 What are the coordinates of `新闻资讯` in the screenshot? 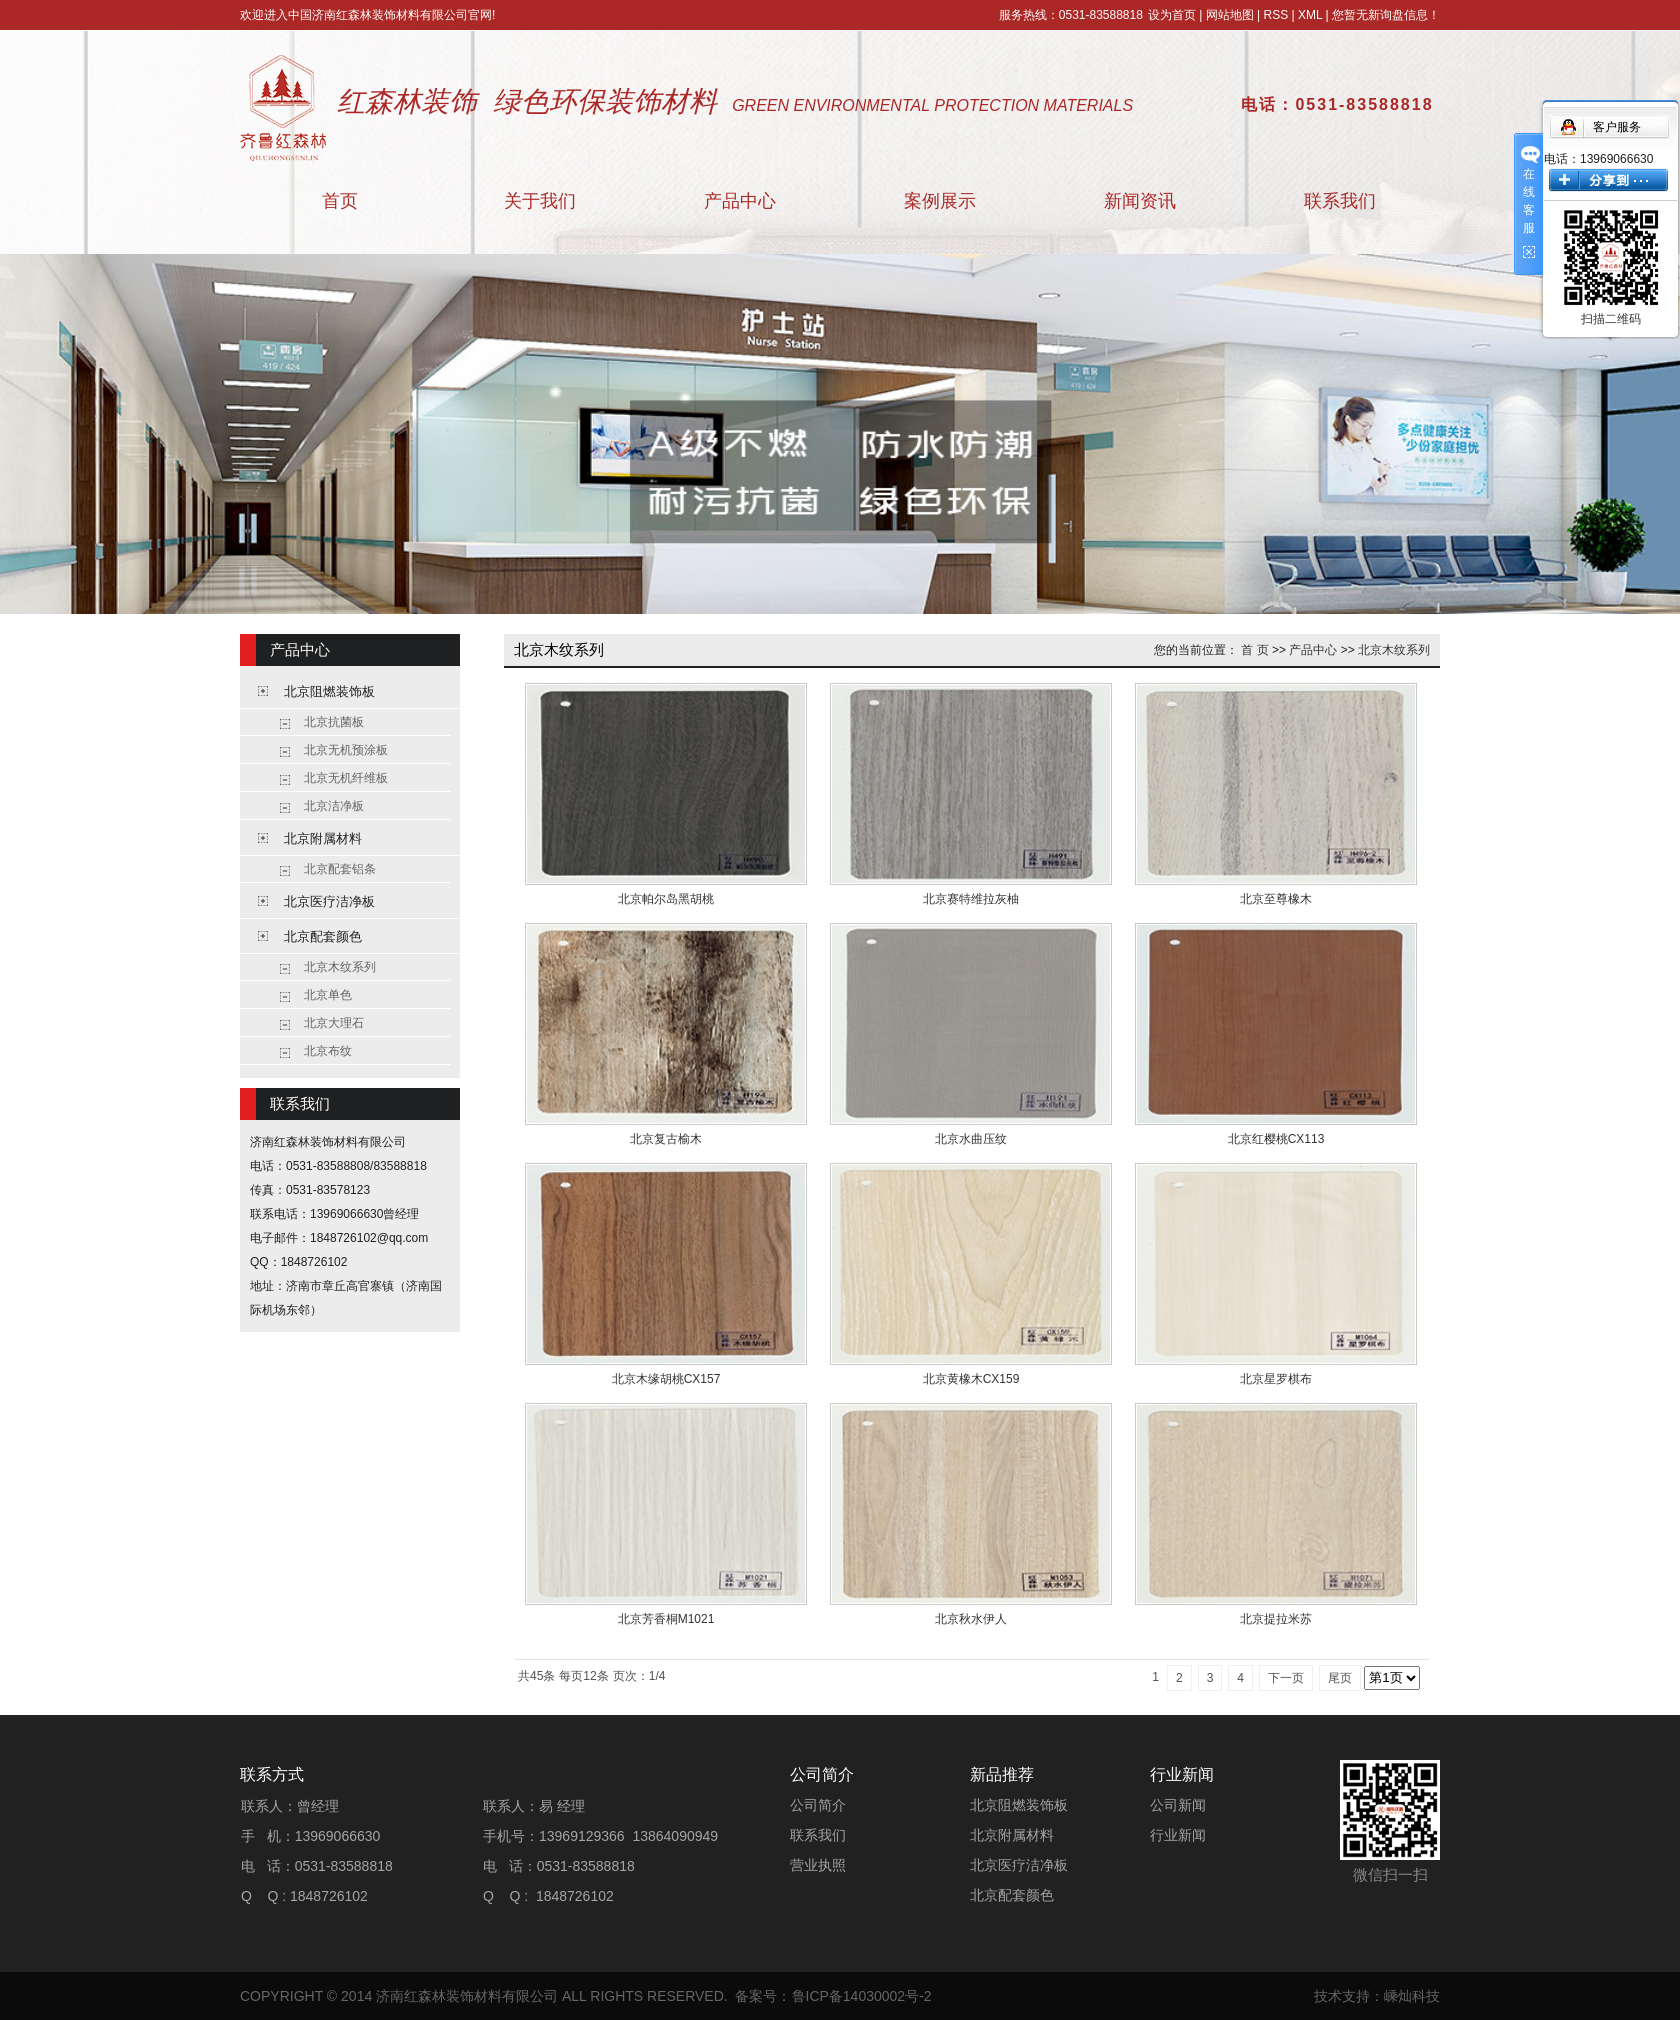 It's located at (1140, 201).